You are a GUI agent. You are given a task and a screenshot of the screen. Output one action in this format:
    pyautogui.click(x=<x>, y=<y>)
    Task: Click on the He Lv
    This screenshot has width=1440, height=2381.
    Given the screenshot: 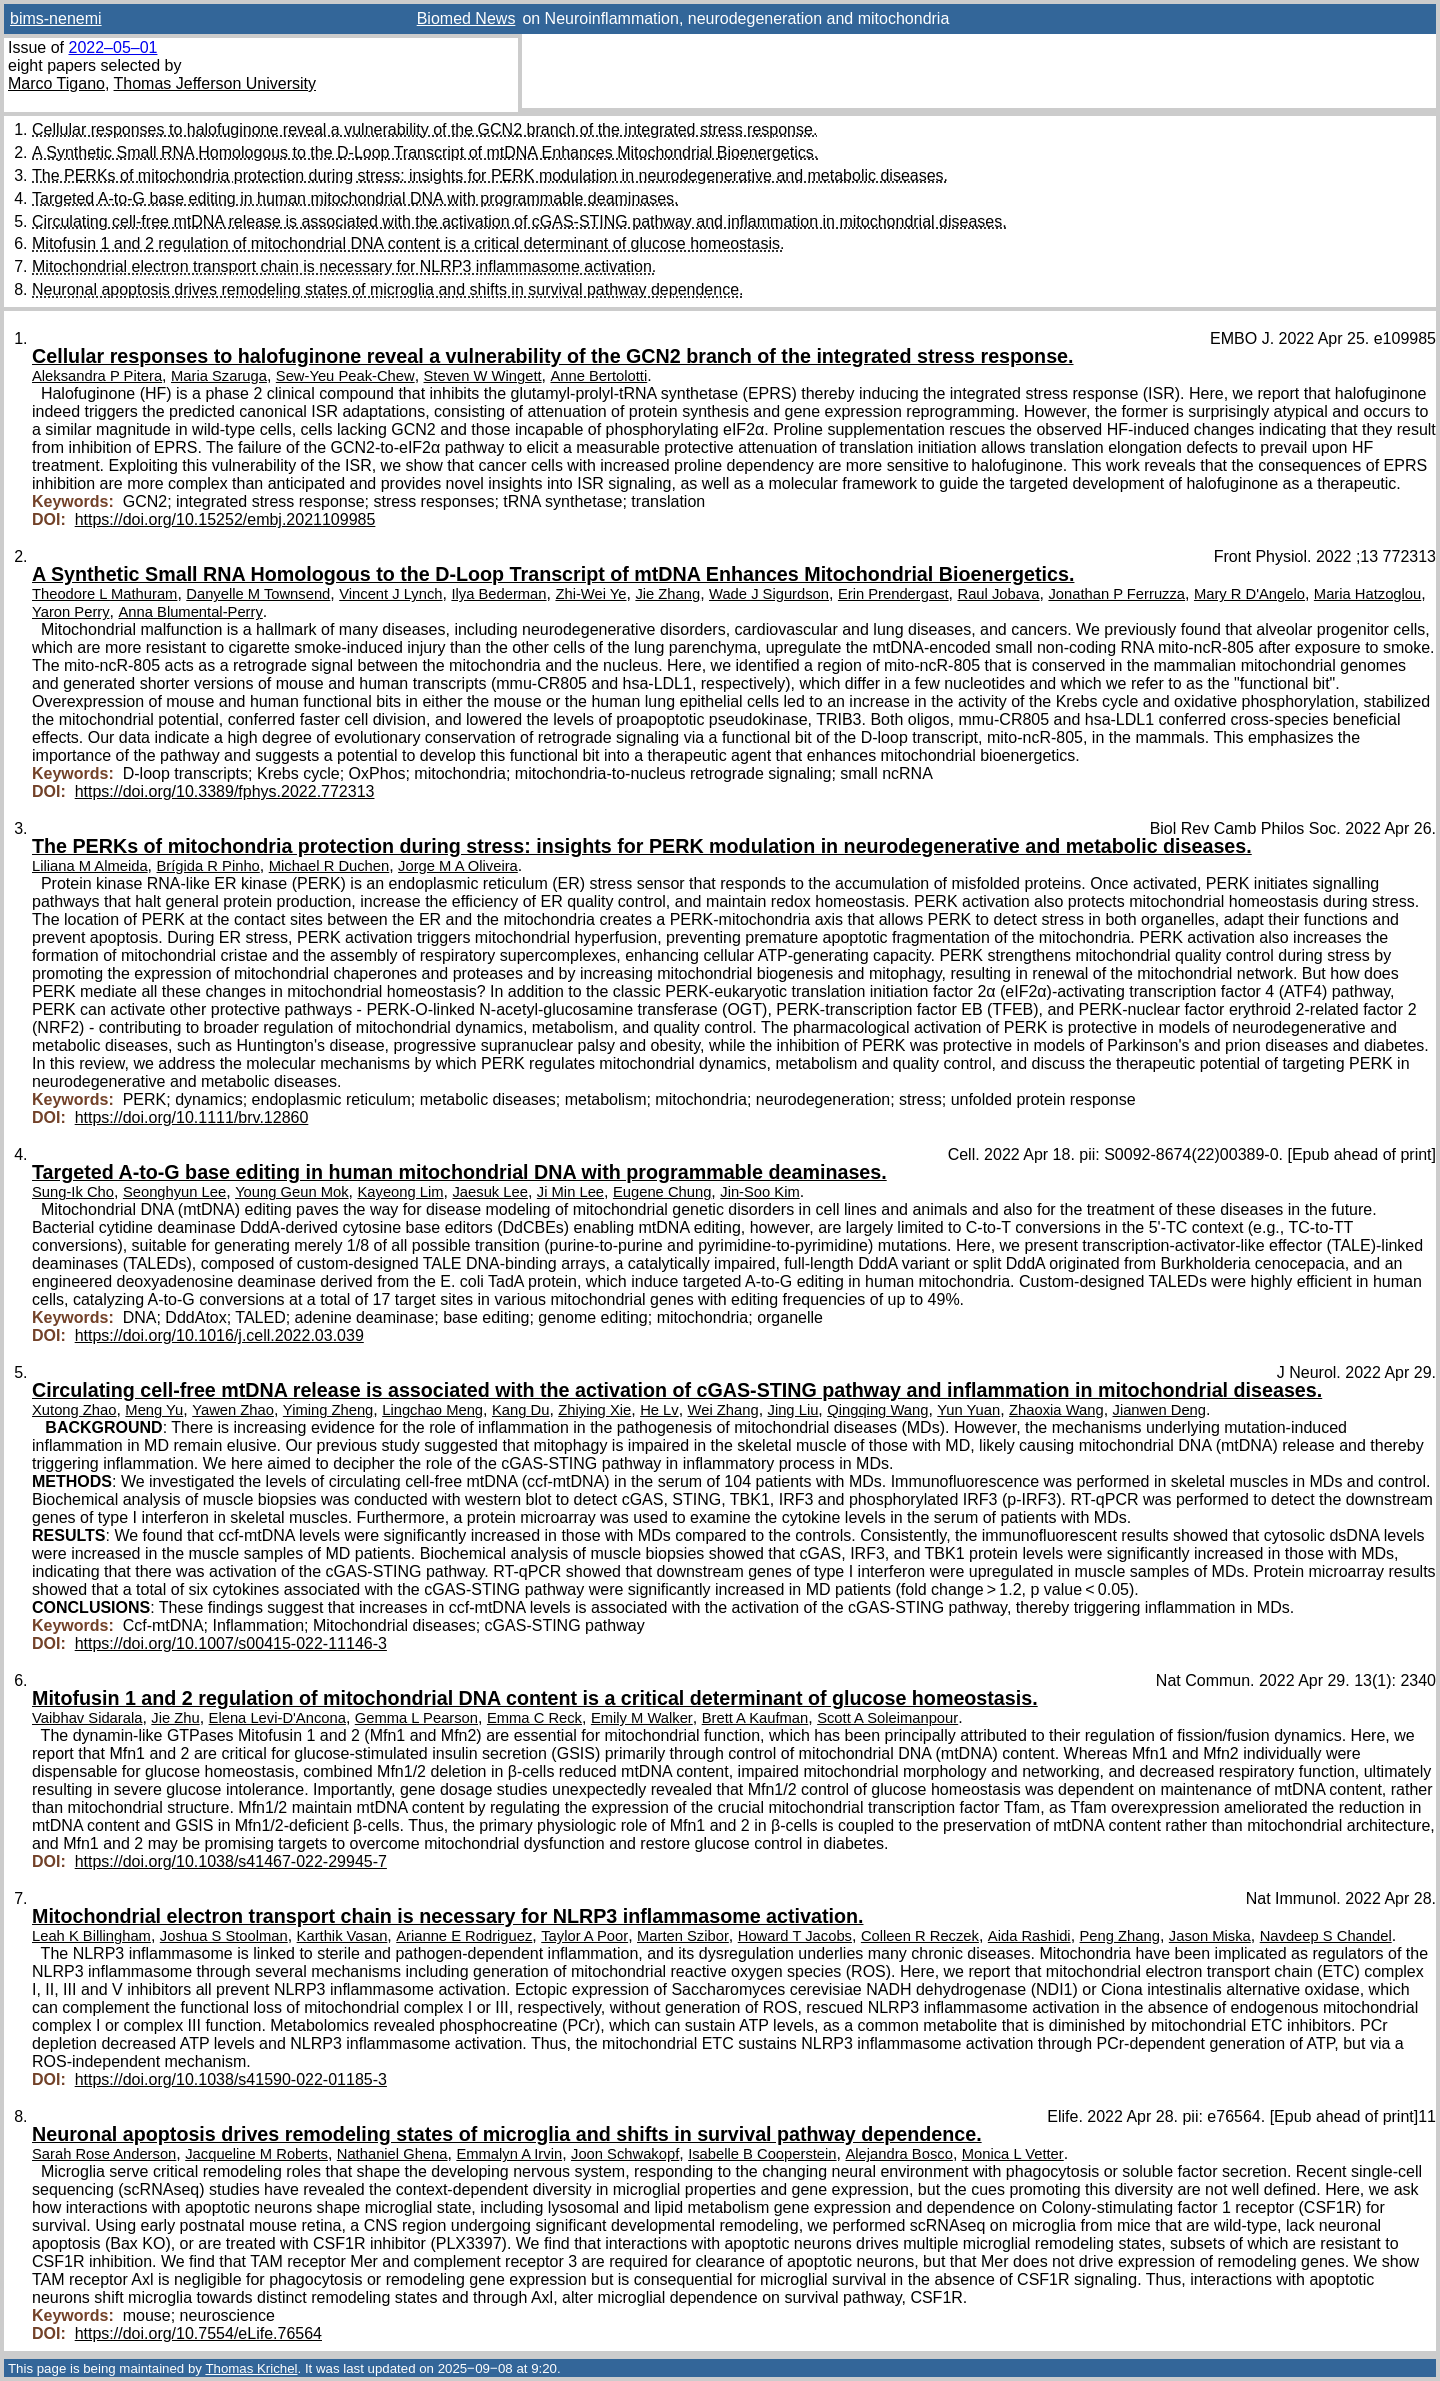 What is the action you would take?
    pyautogui.click(x=659, y=1410)
    